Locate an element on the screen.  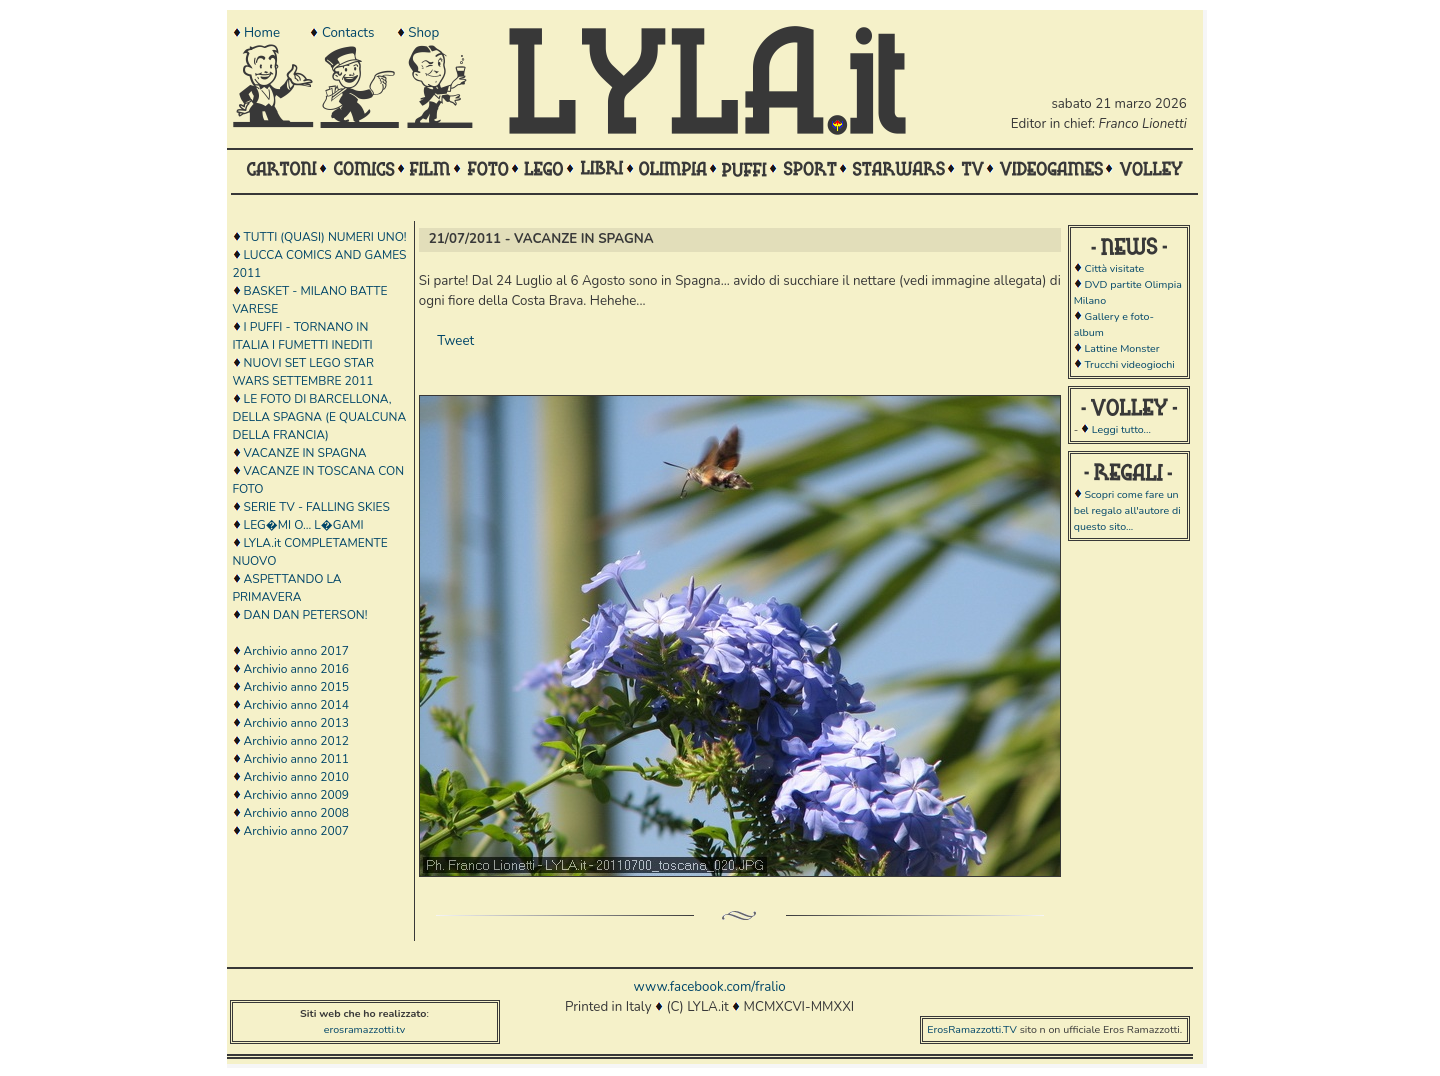
Archivio anno 2008 is located at coordinates (296, 813).